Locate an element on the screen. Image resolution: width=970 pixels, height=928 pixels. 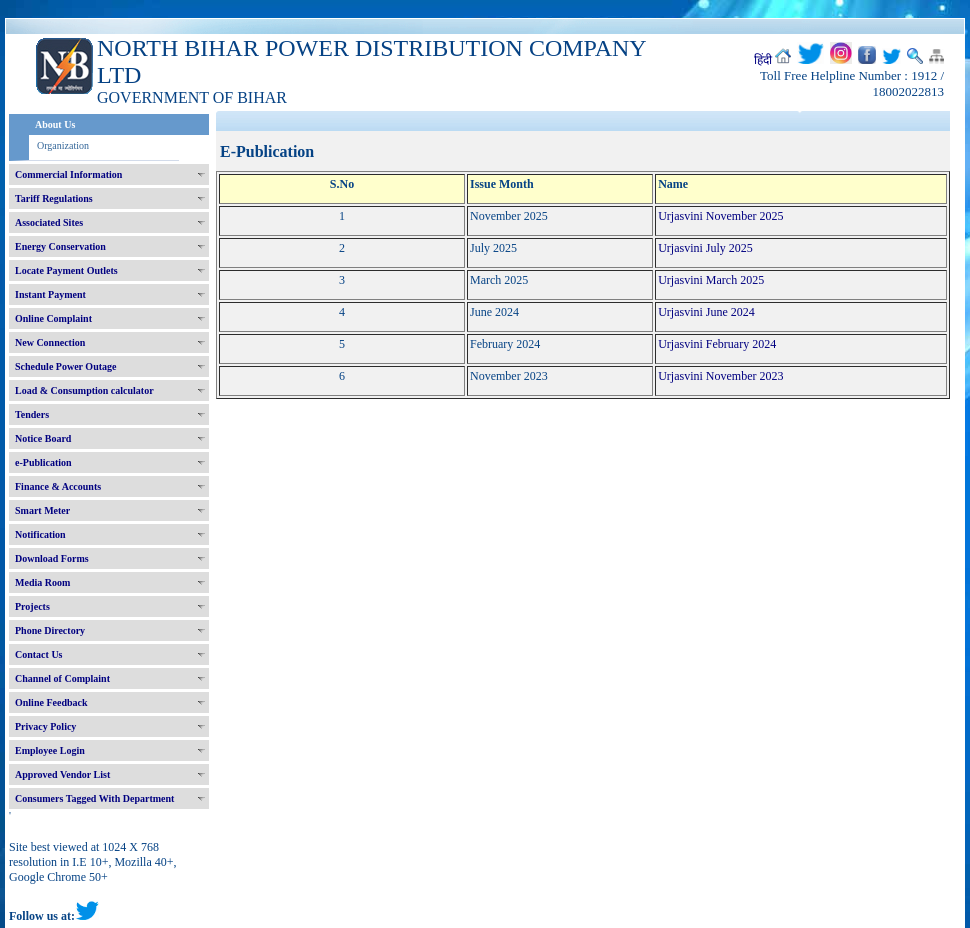
Tariff Regulations is located at coordinates (54, 198).